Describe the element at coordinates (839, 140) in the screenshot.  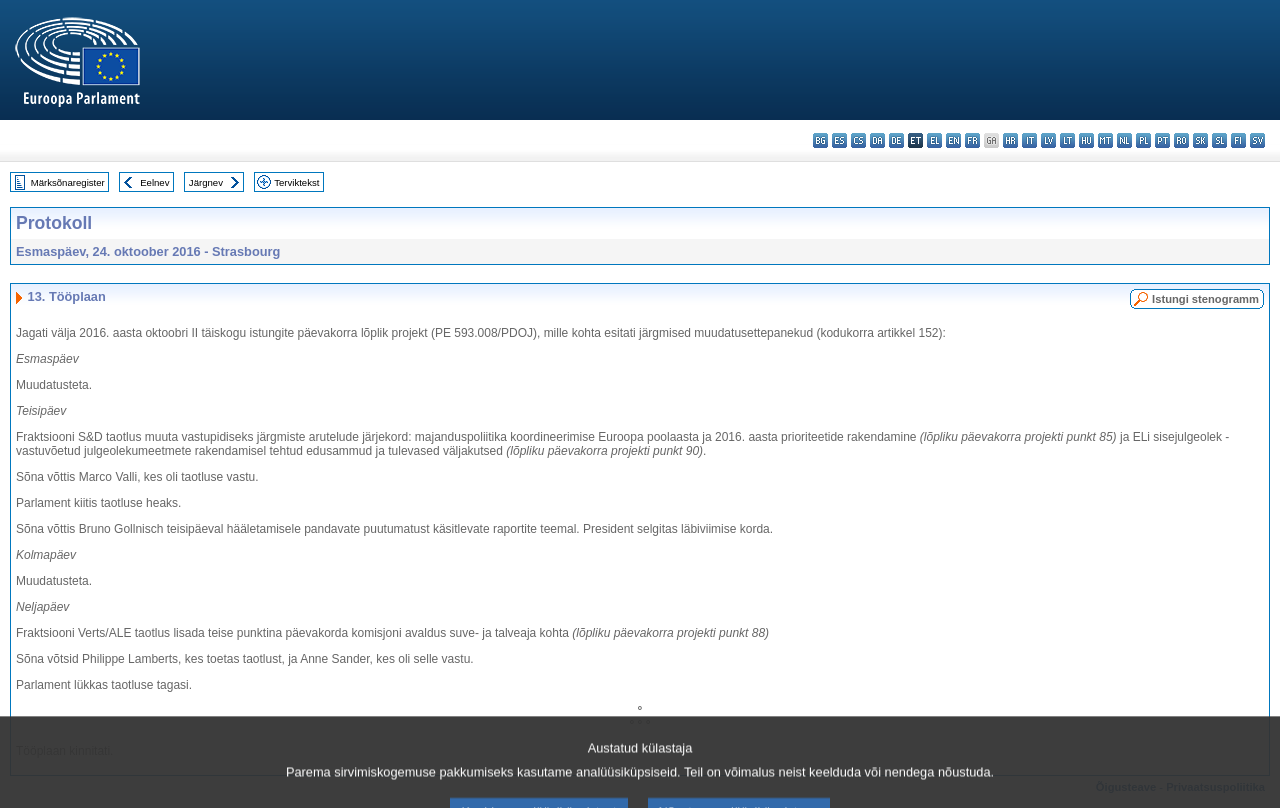
I see `es - español` at that location.